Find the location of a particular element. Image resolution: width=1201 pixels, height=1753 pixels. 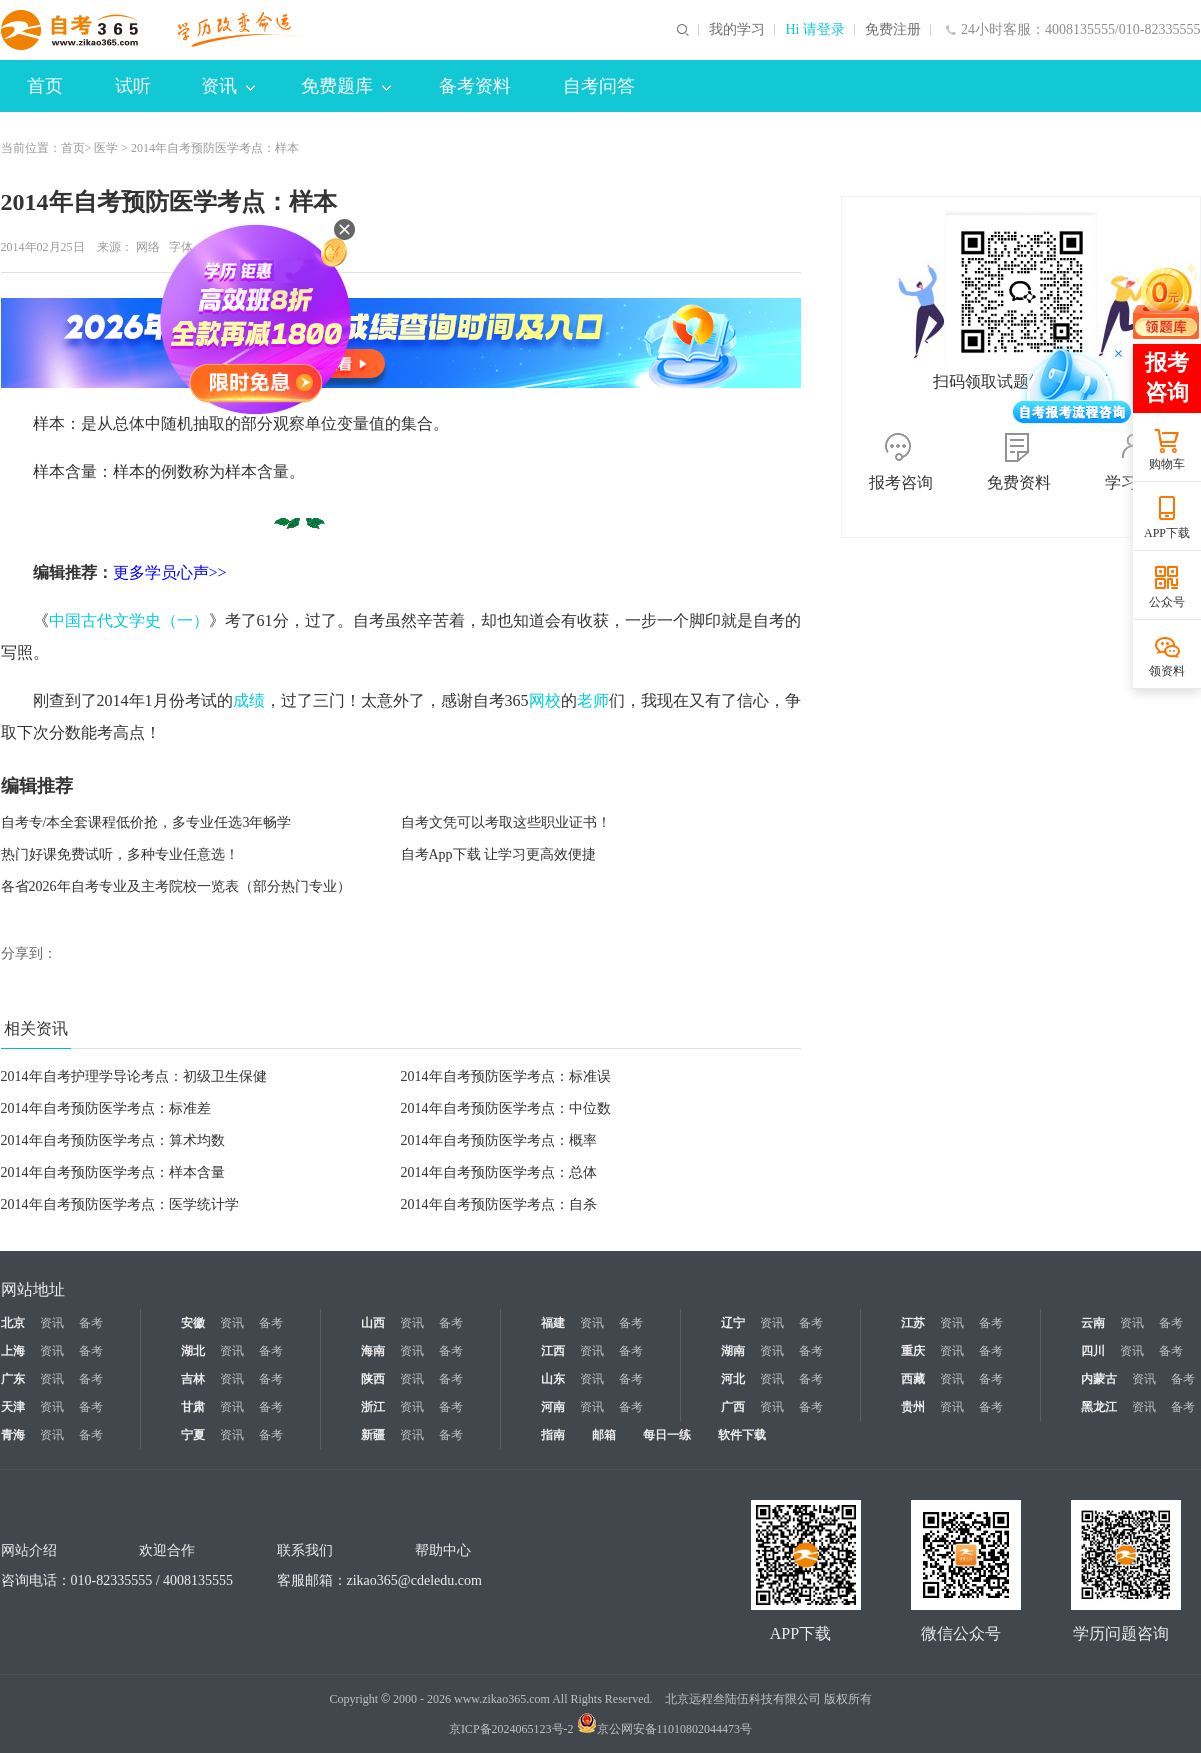

免费注册 is located at coordinates (893, 30).